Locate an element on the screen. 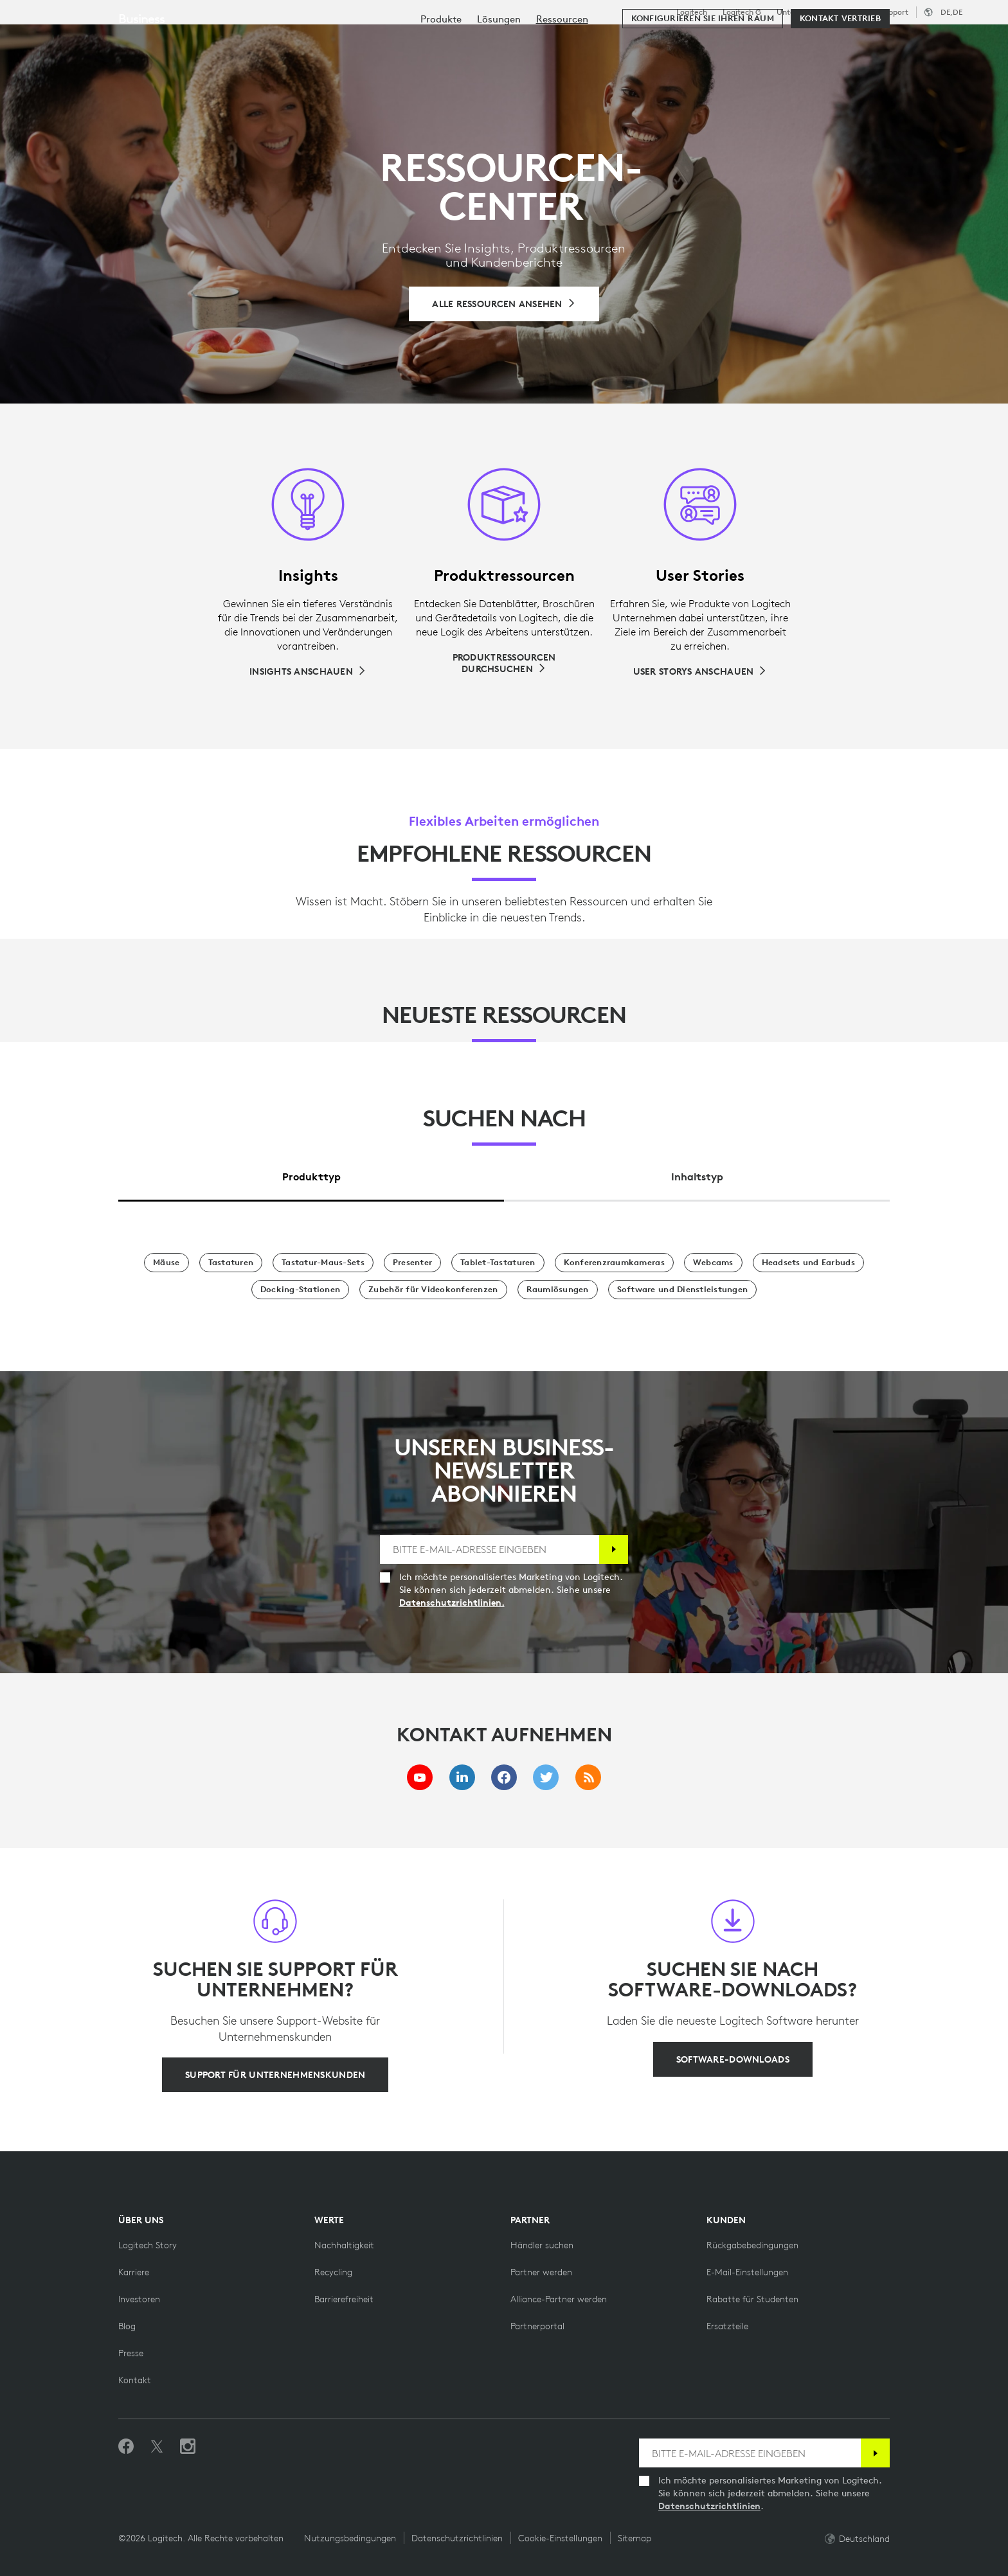 The width and height of the screenshot is (1008, 2576). [Insights anschauen] is located at coordinates (307, 671).